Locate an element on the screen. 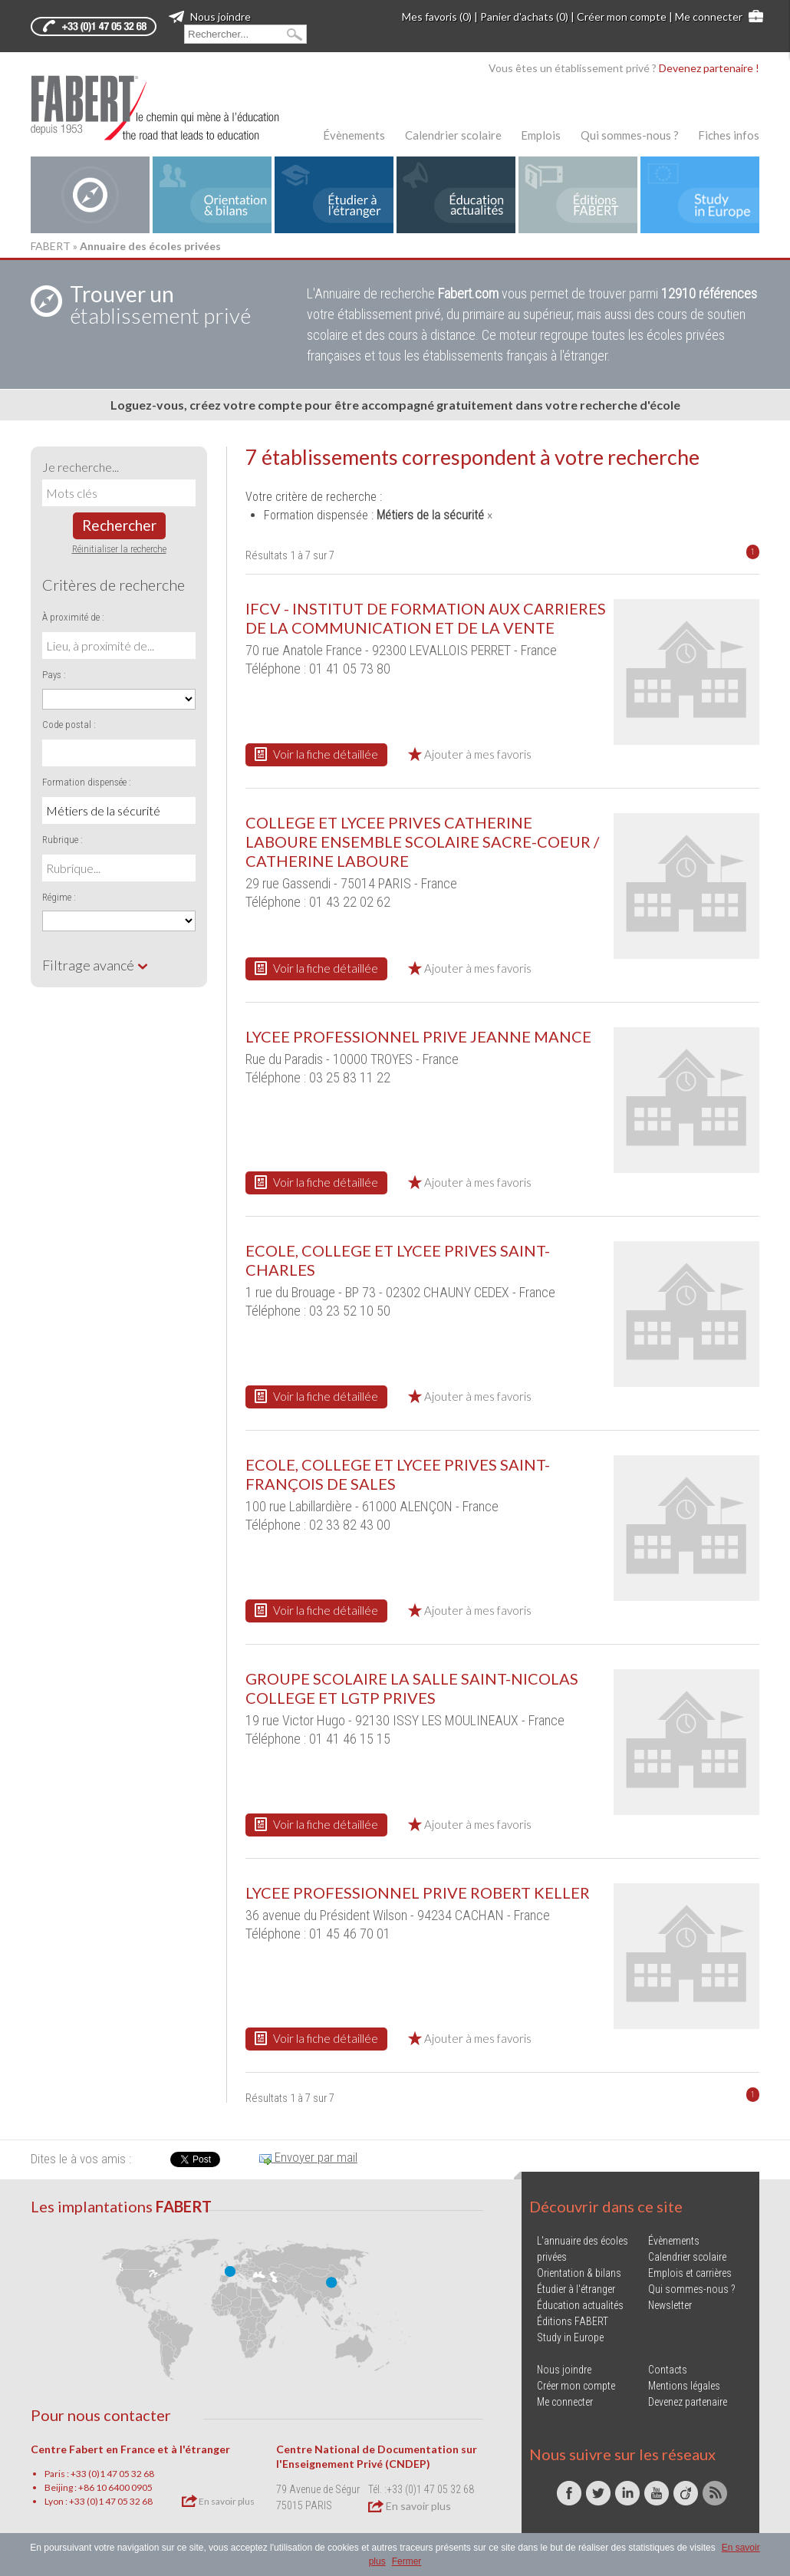 This screenshot has width=790, height=2576. Code postal : is located at coordinates (69, 724).